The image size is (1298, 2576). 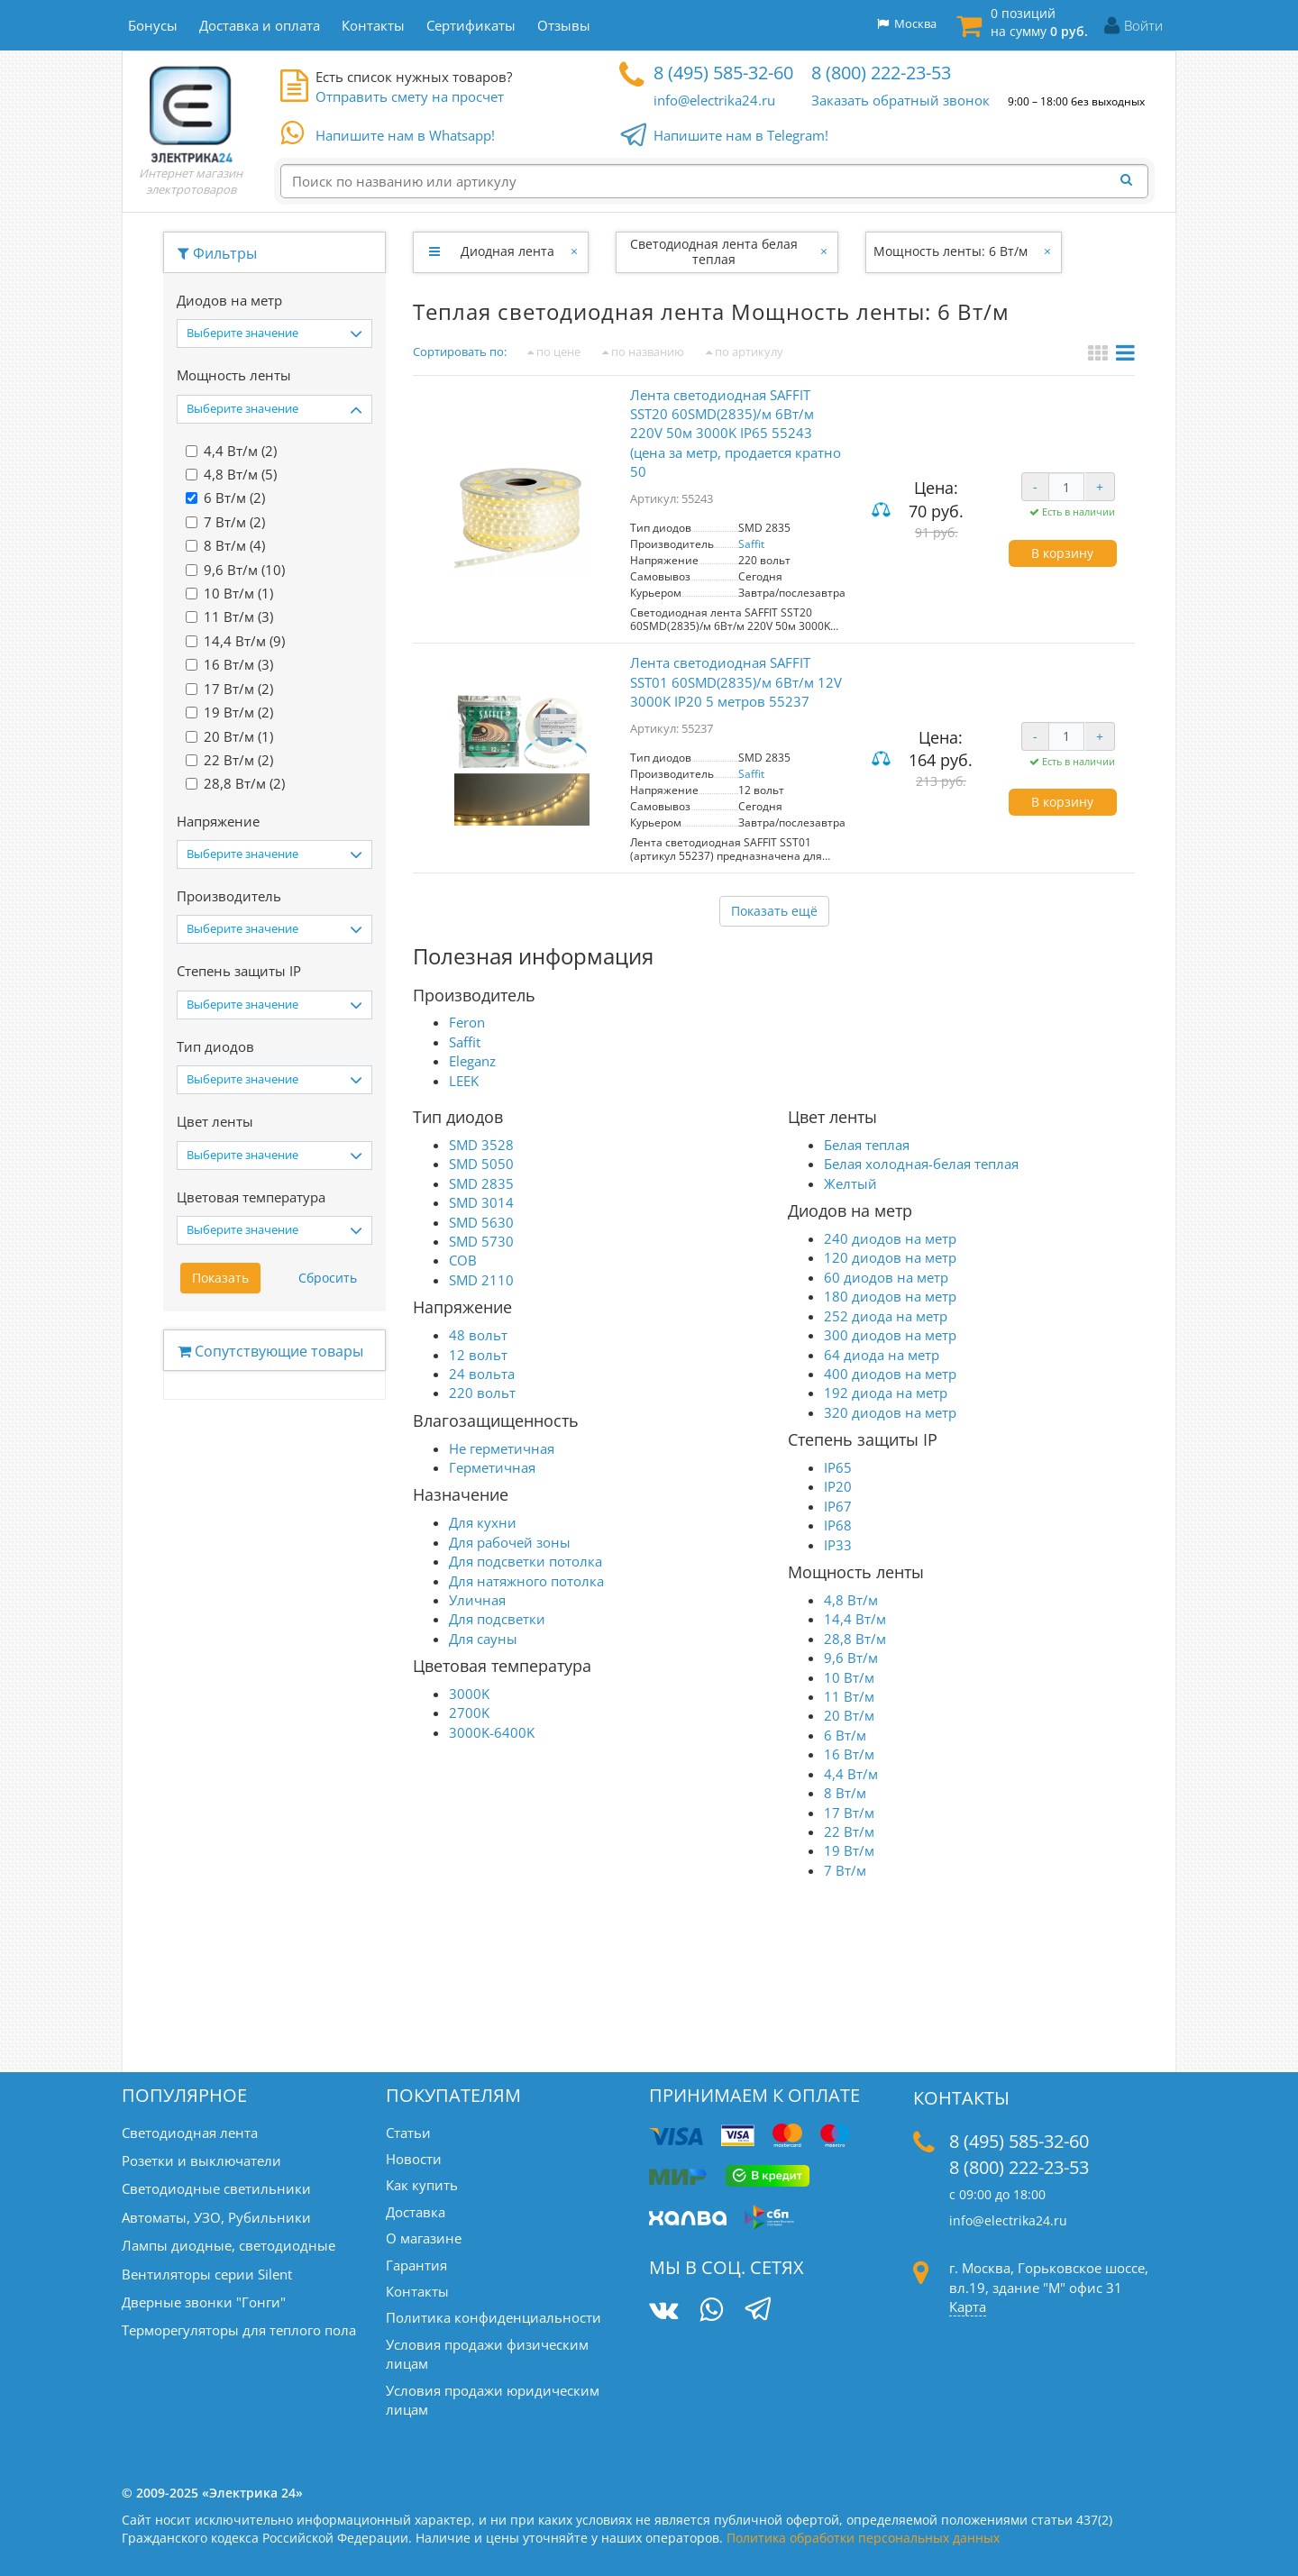 What do you see at coordinates (467, 1022) in the screenshot?
I see `Feron` at bounding box center [467, 1022].